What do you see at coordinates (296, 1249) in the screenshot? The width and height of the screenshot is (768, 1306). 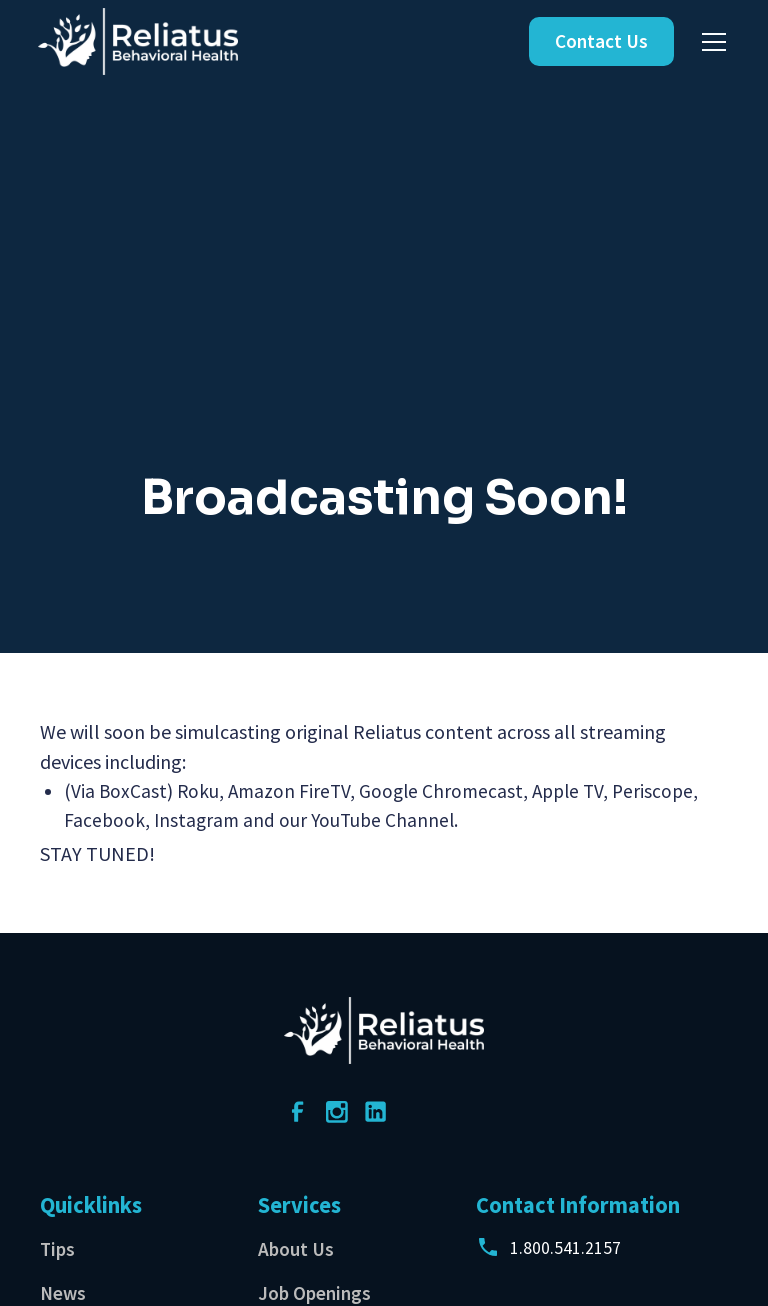 I see `About Us` at bounding box center [296, 1249].